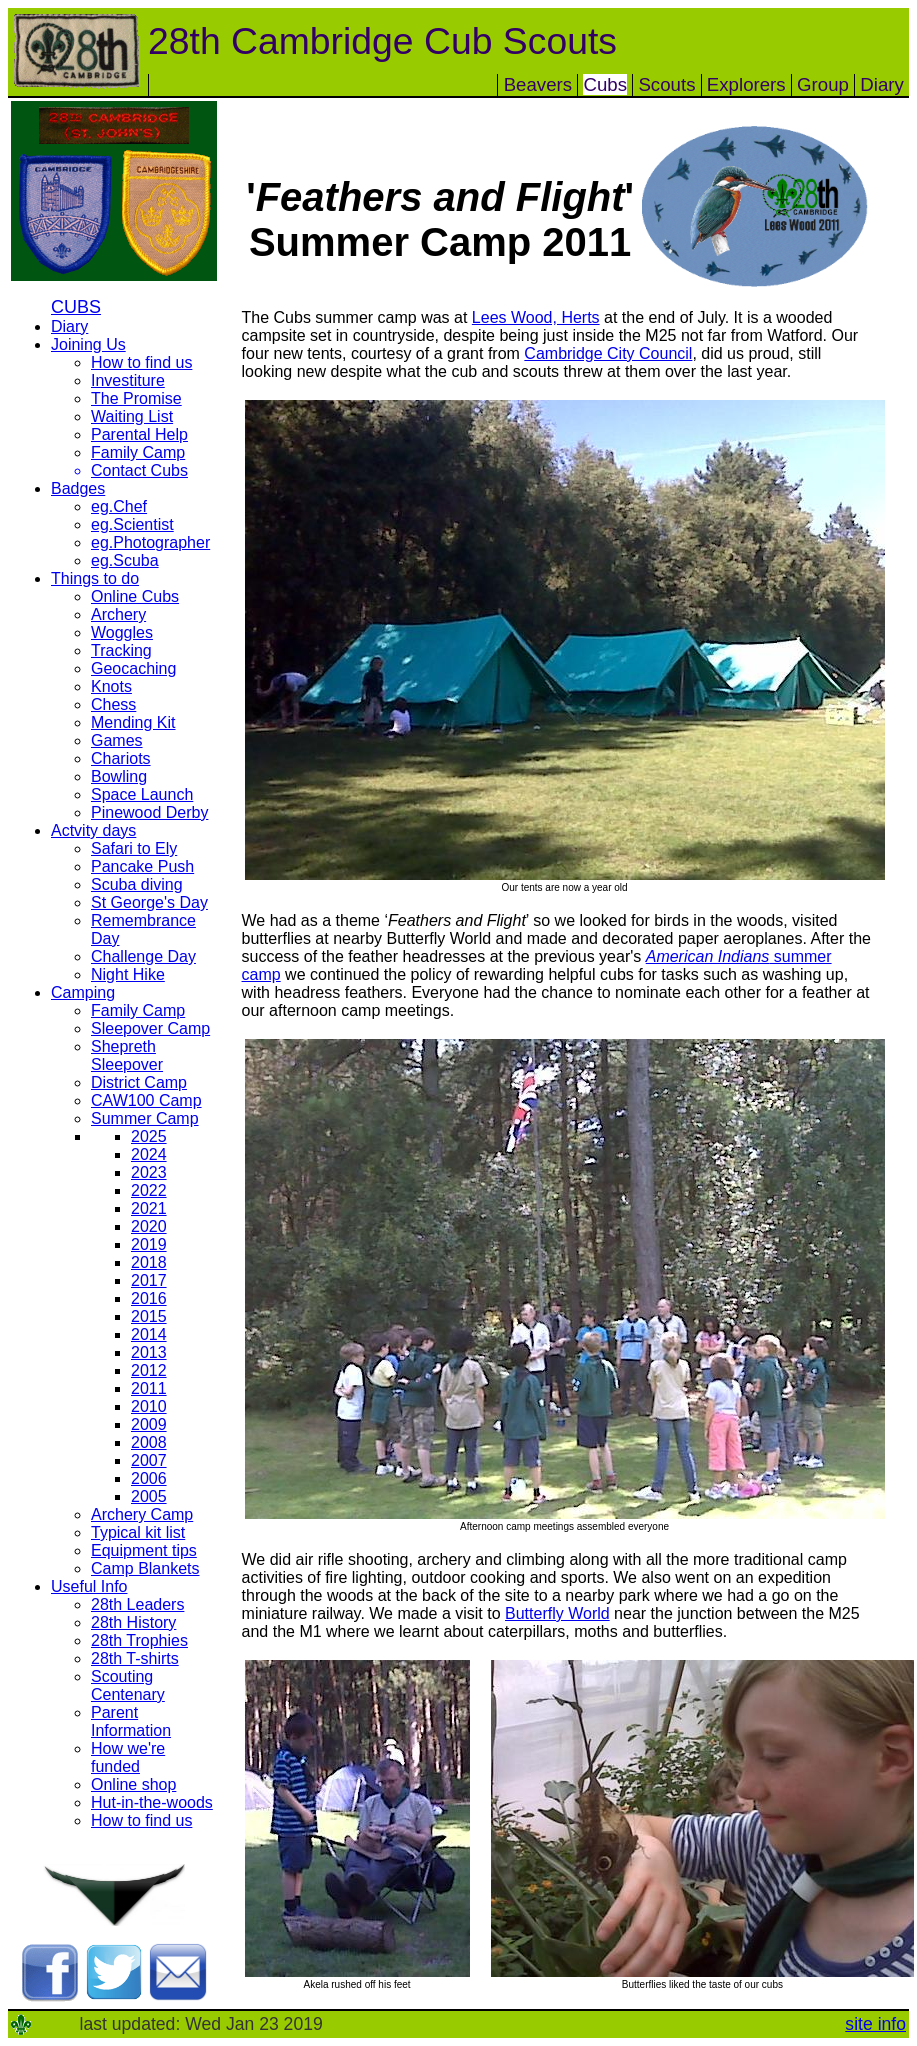 The height and width of the screenshot is (2046, 917). Describe the element at coordinates (133, 668) in the screenshot. I see `Geocaching` at that location.